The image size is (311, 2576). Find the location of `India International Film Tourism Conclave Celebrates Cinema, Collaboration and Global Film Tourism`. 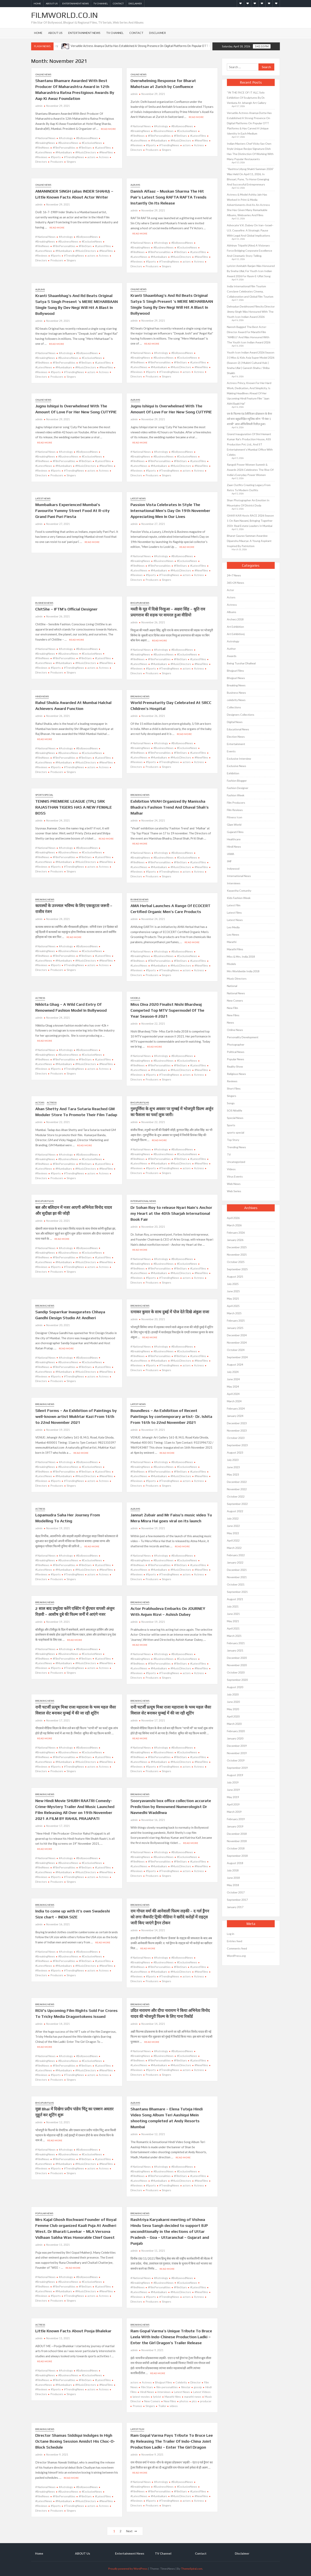

India International Film Tourism Conclave Celebrates Cinema, Collaboration and Global Film Tourism is located at coordinates (250, 291).